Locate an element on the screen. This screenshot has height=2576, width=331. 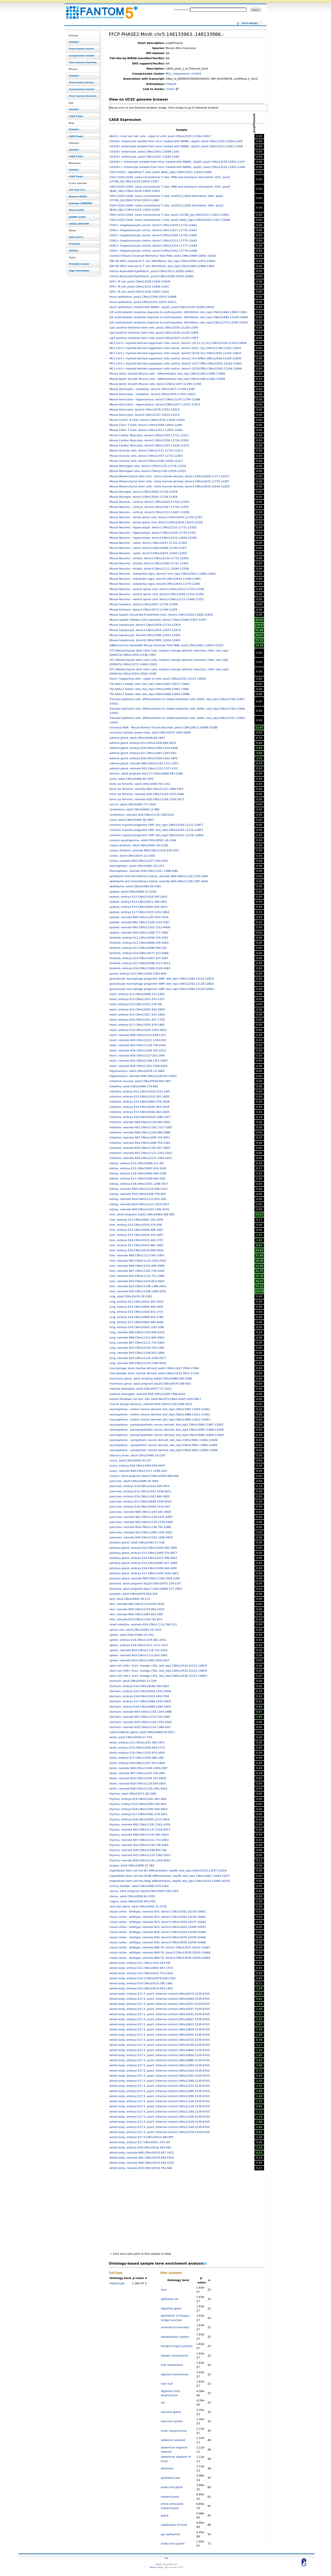
Mouse Schwann, donor2.CNhs12573.11746-123F9 is located at coordinates (143, 609).